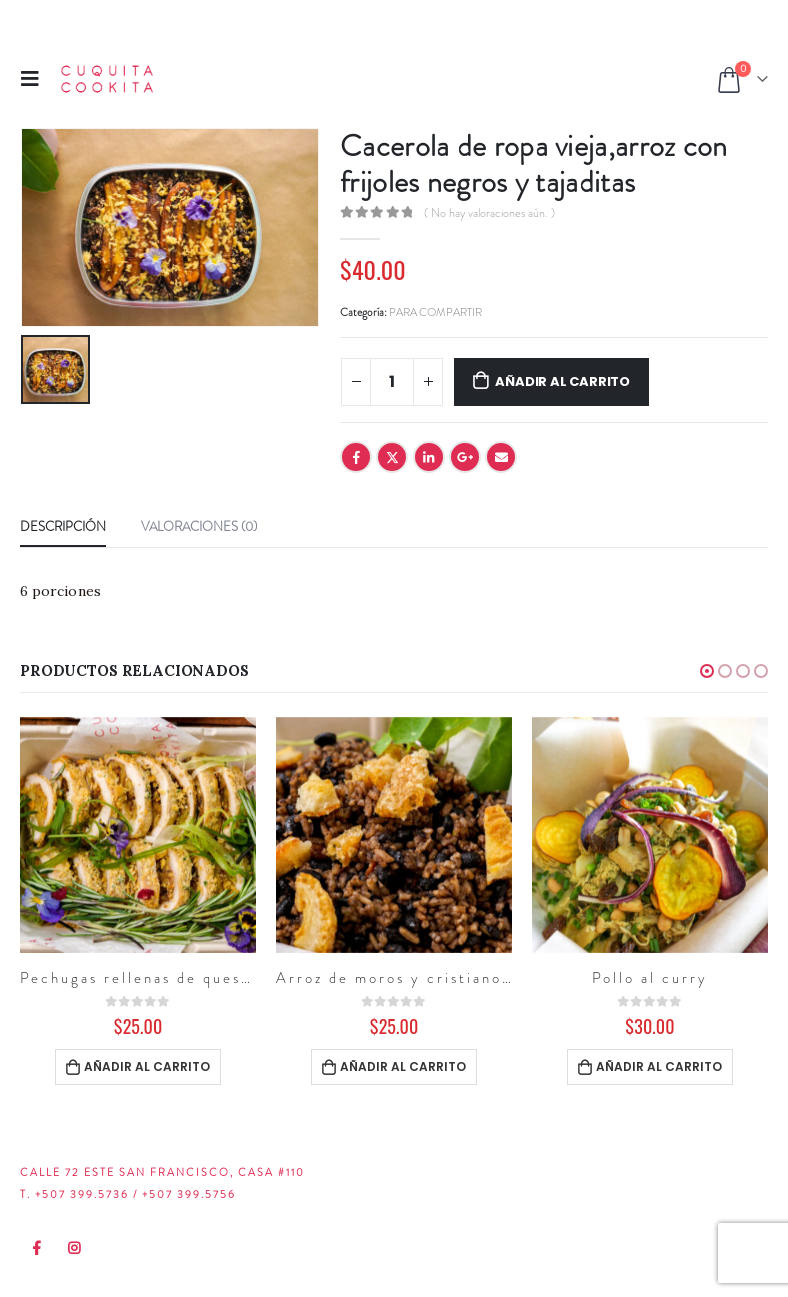 This screenshot has height=1297, width=788. I want to click on ( No hay valoraciones aún. ), so click(489, 213).